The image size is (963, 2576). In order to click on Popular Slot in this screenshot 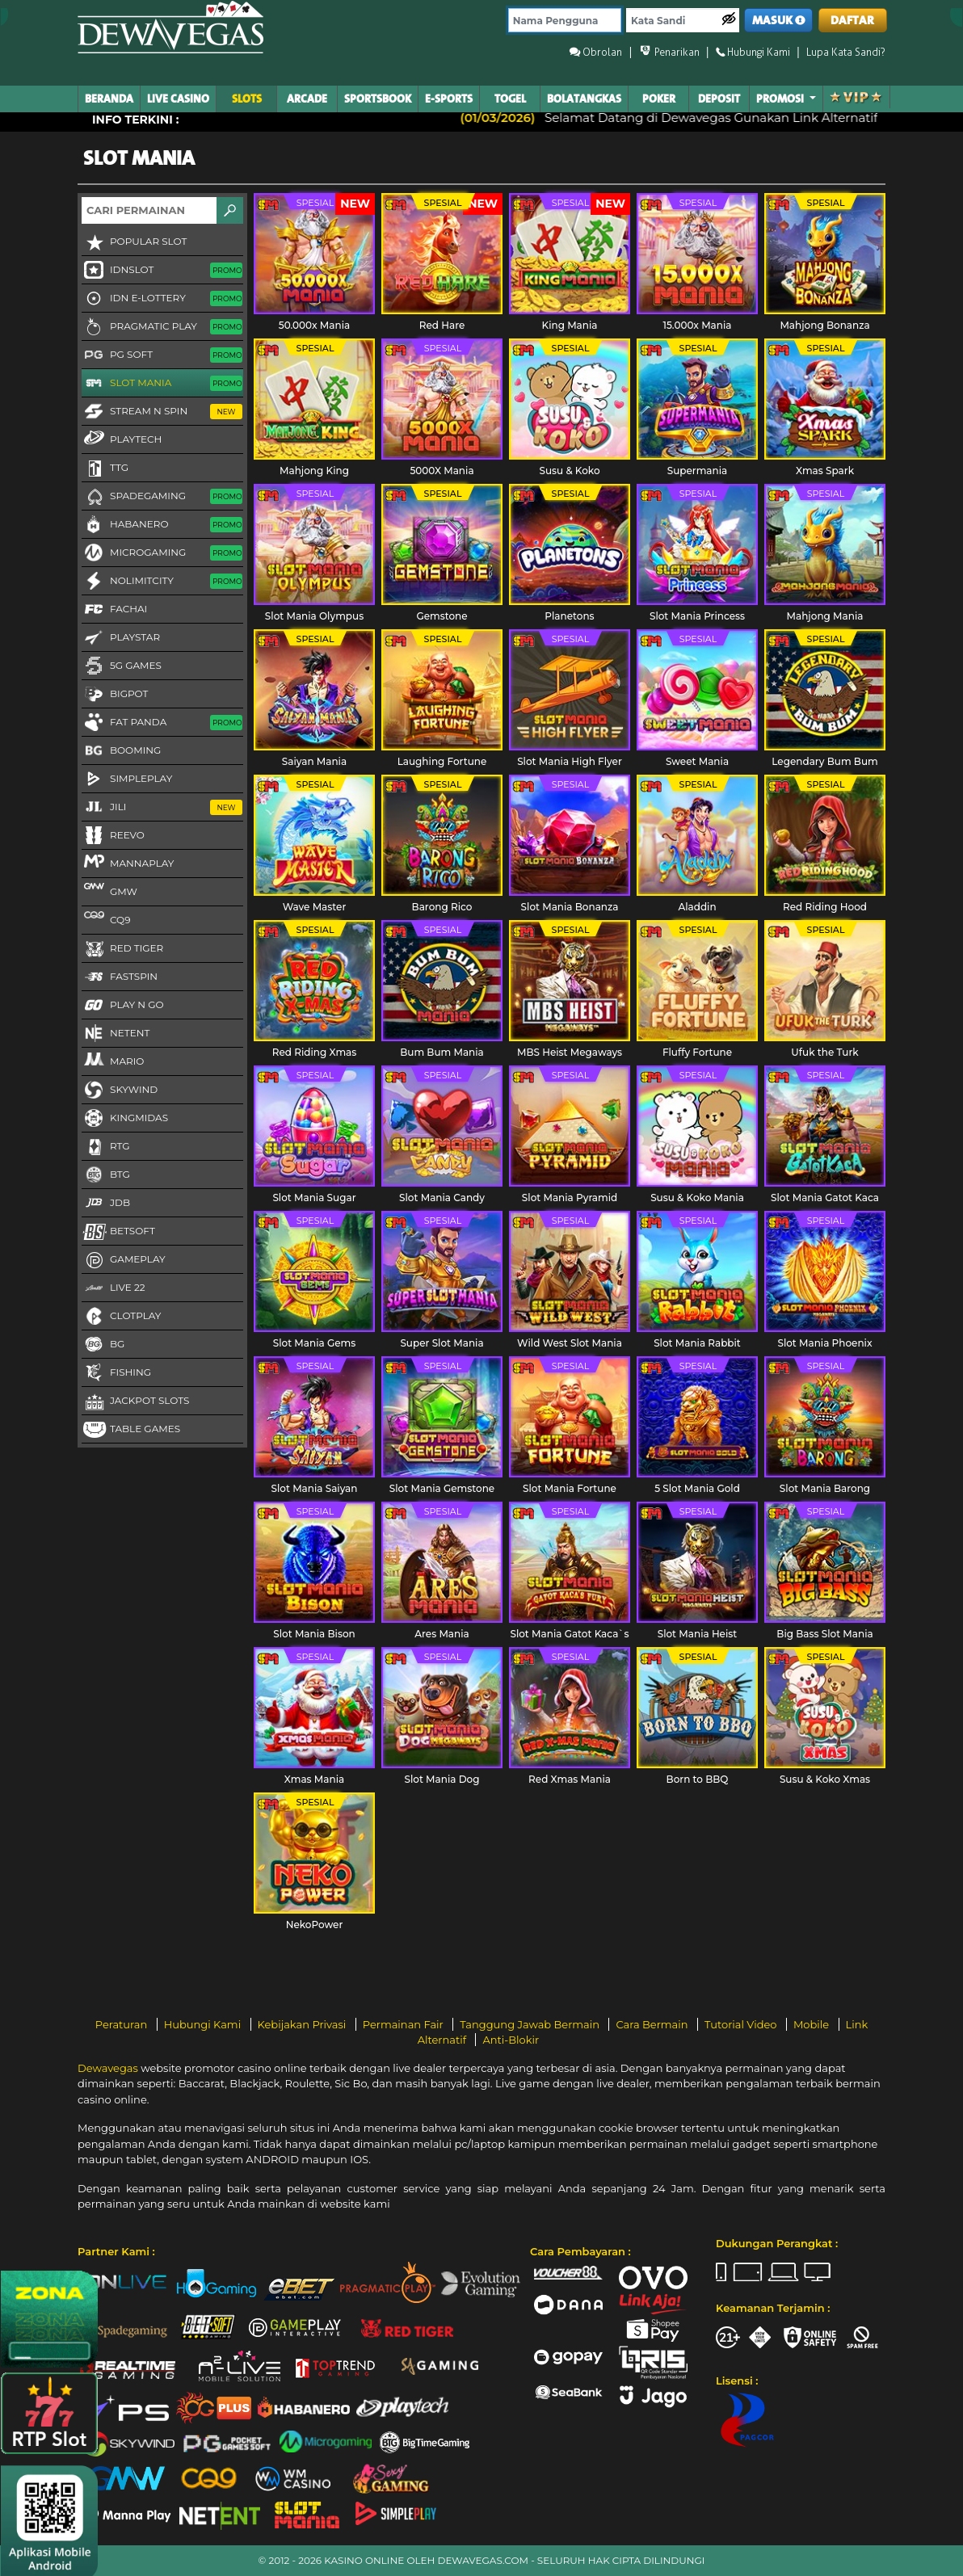, I will do `click(134, 242)`.